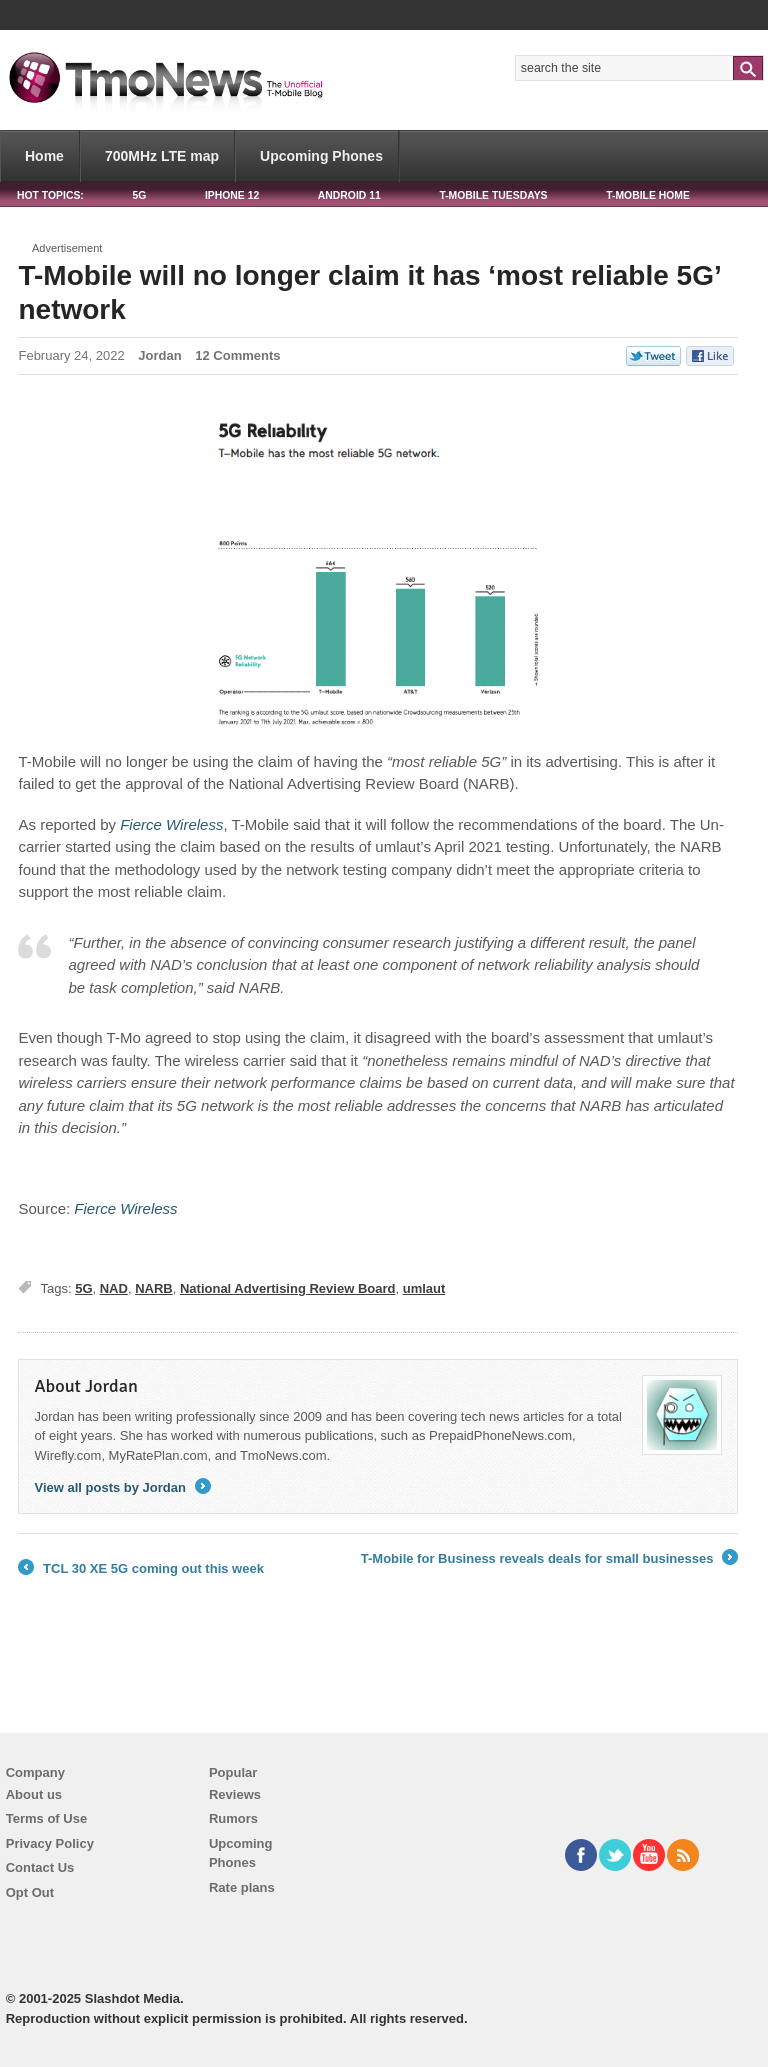 This screenshot has height=2067, width=768. I want to click on NAD, so click(114, 1288).